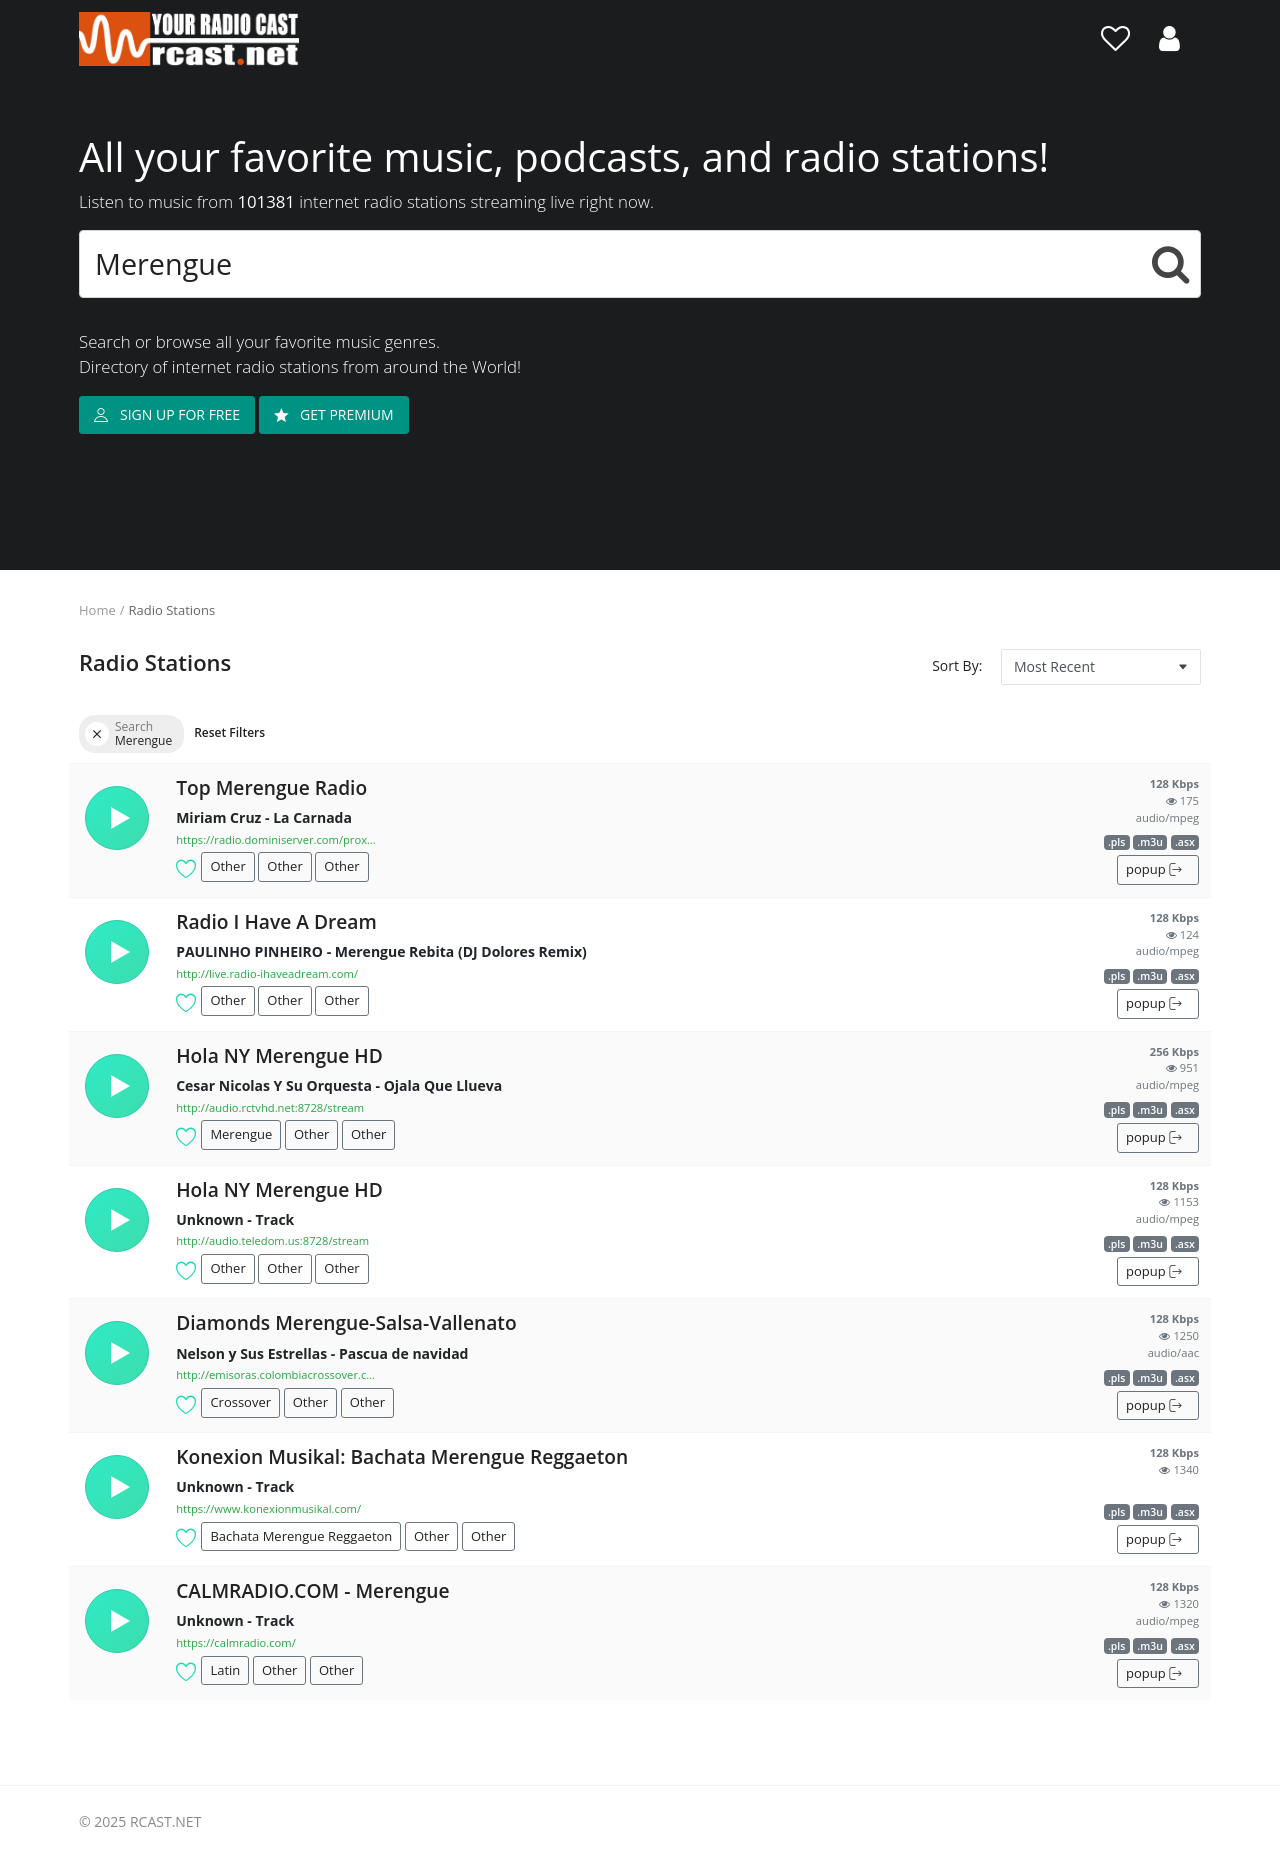 The height and width of the screenshot is (1857, 1280). I want to click on SIGN UP FOR FREE, so click(167, 414).